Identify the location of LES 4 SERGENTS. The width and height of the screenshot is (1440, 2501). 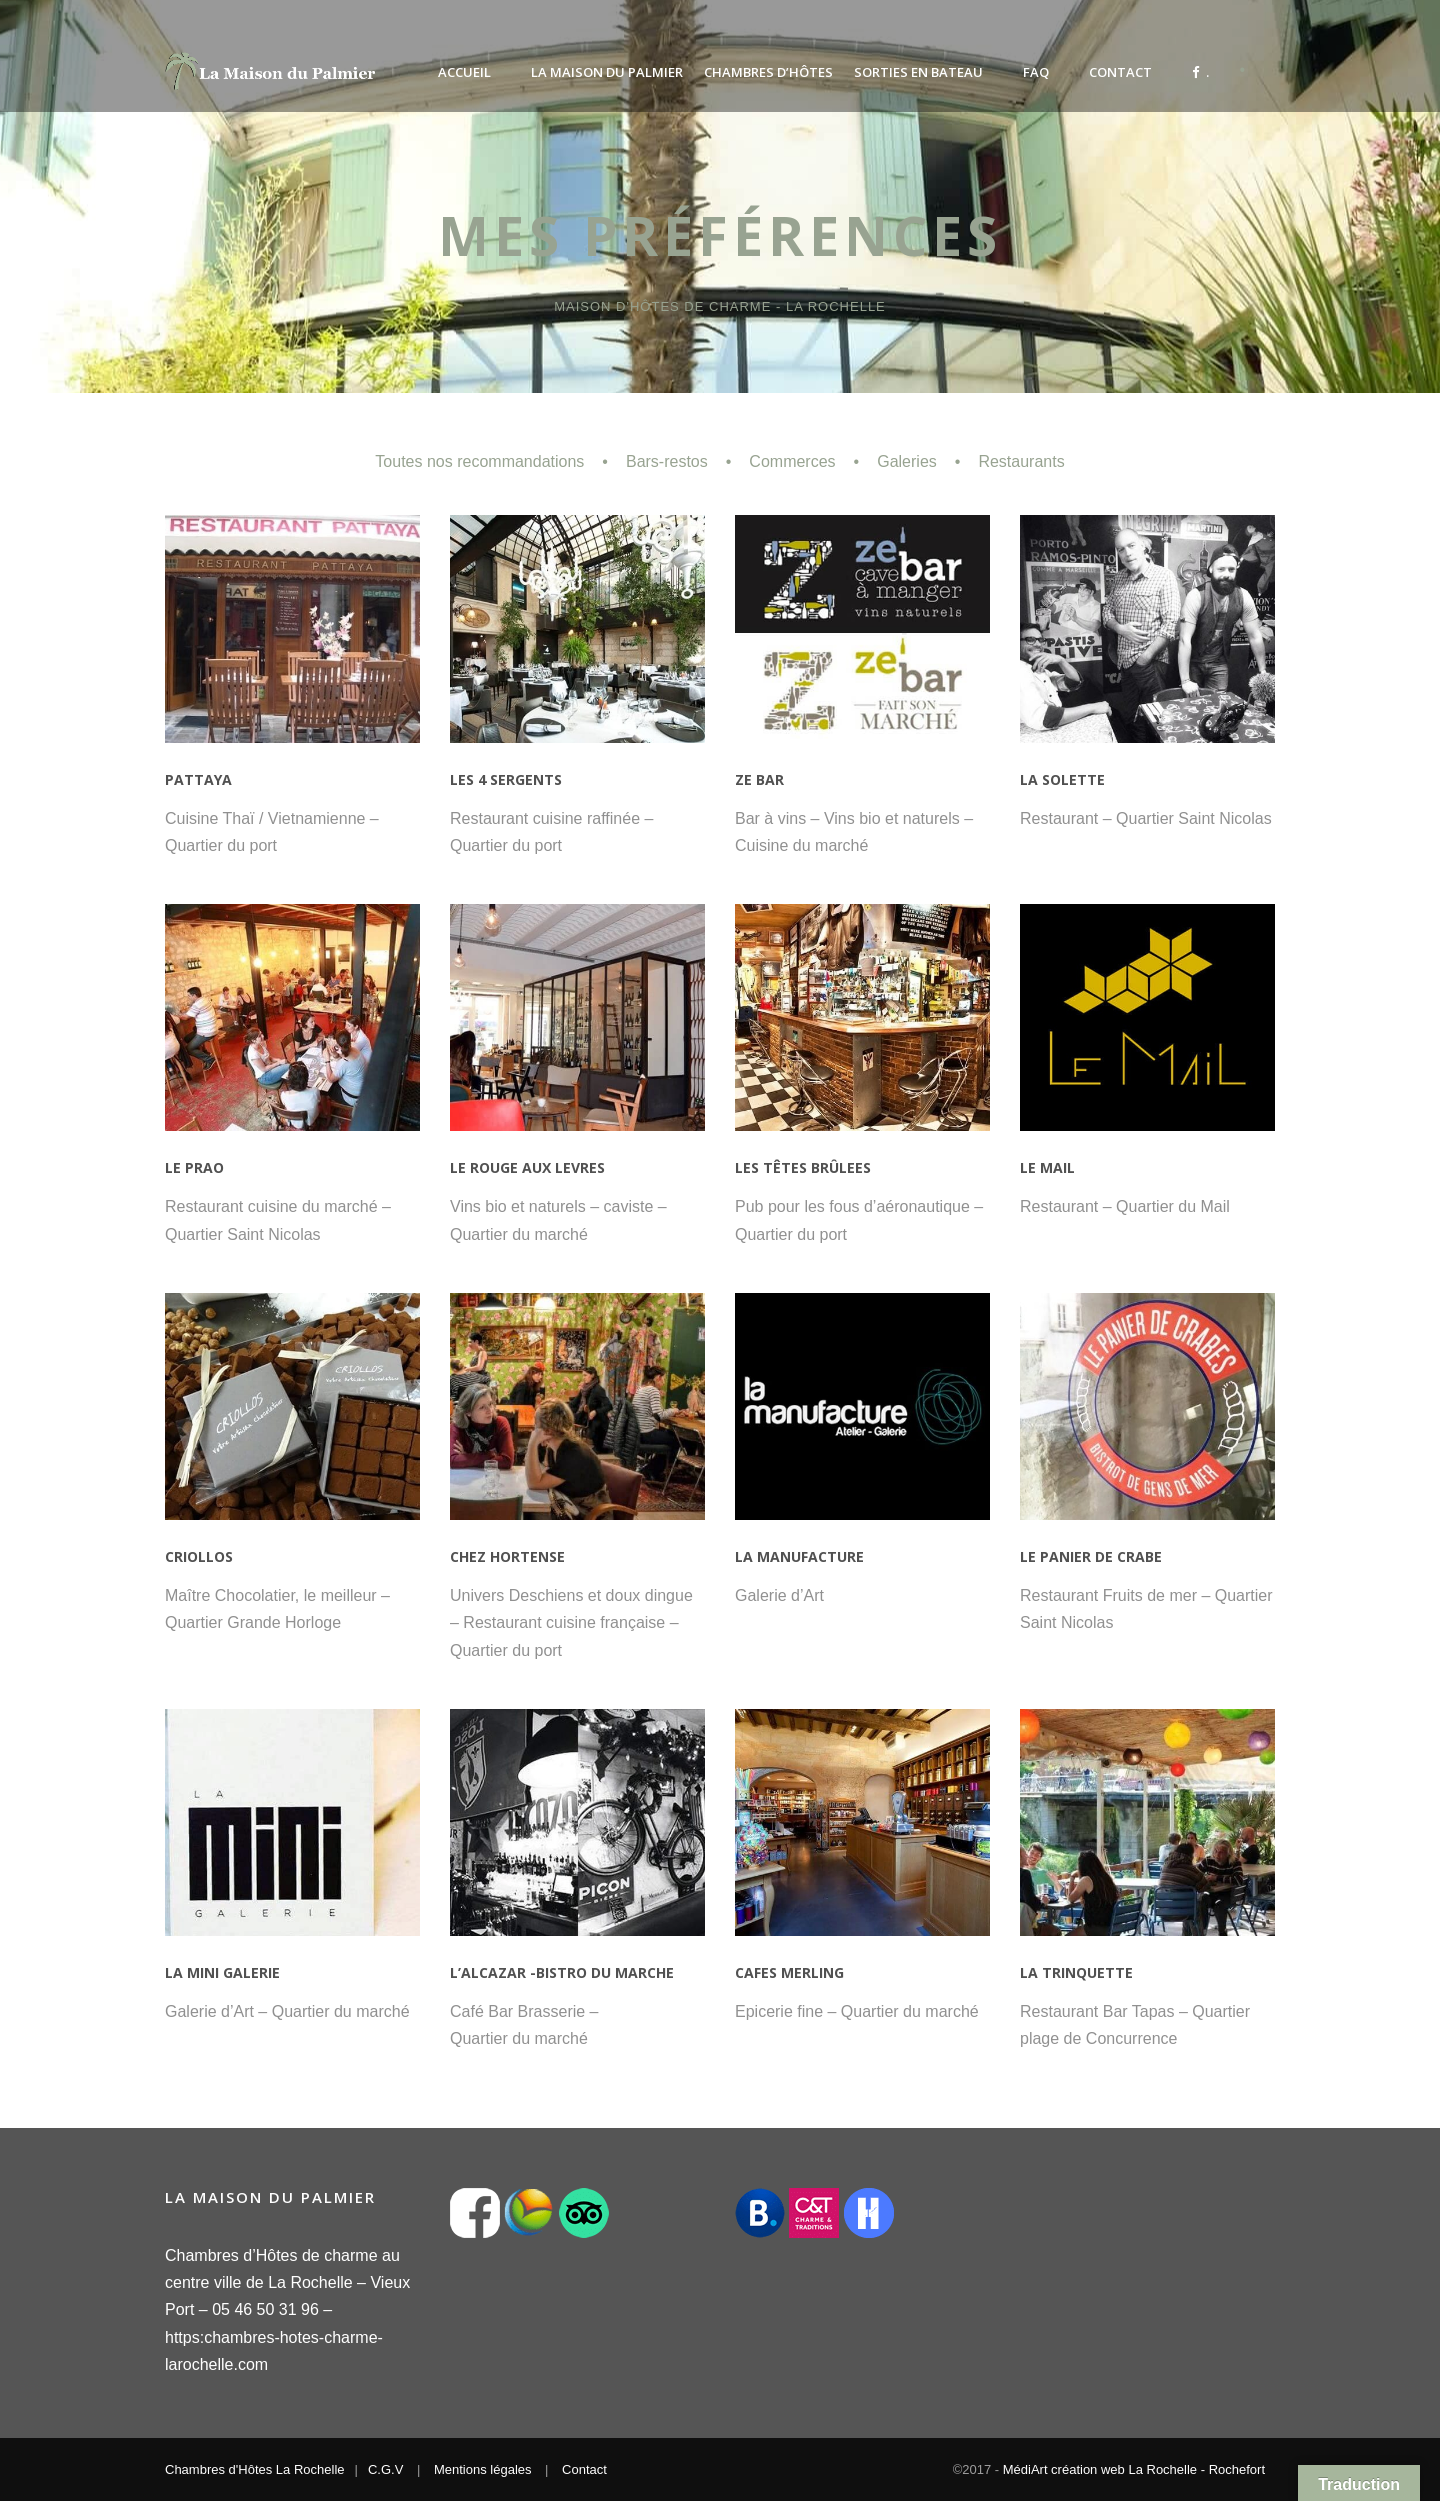
(506, 779).